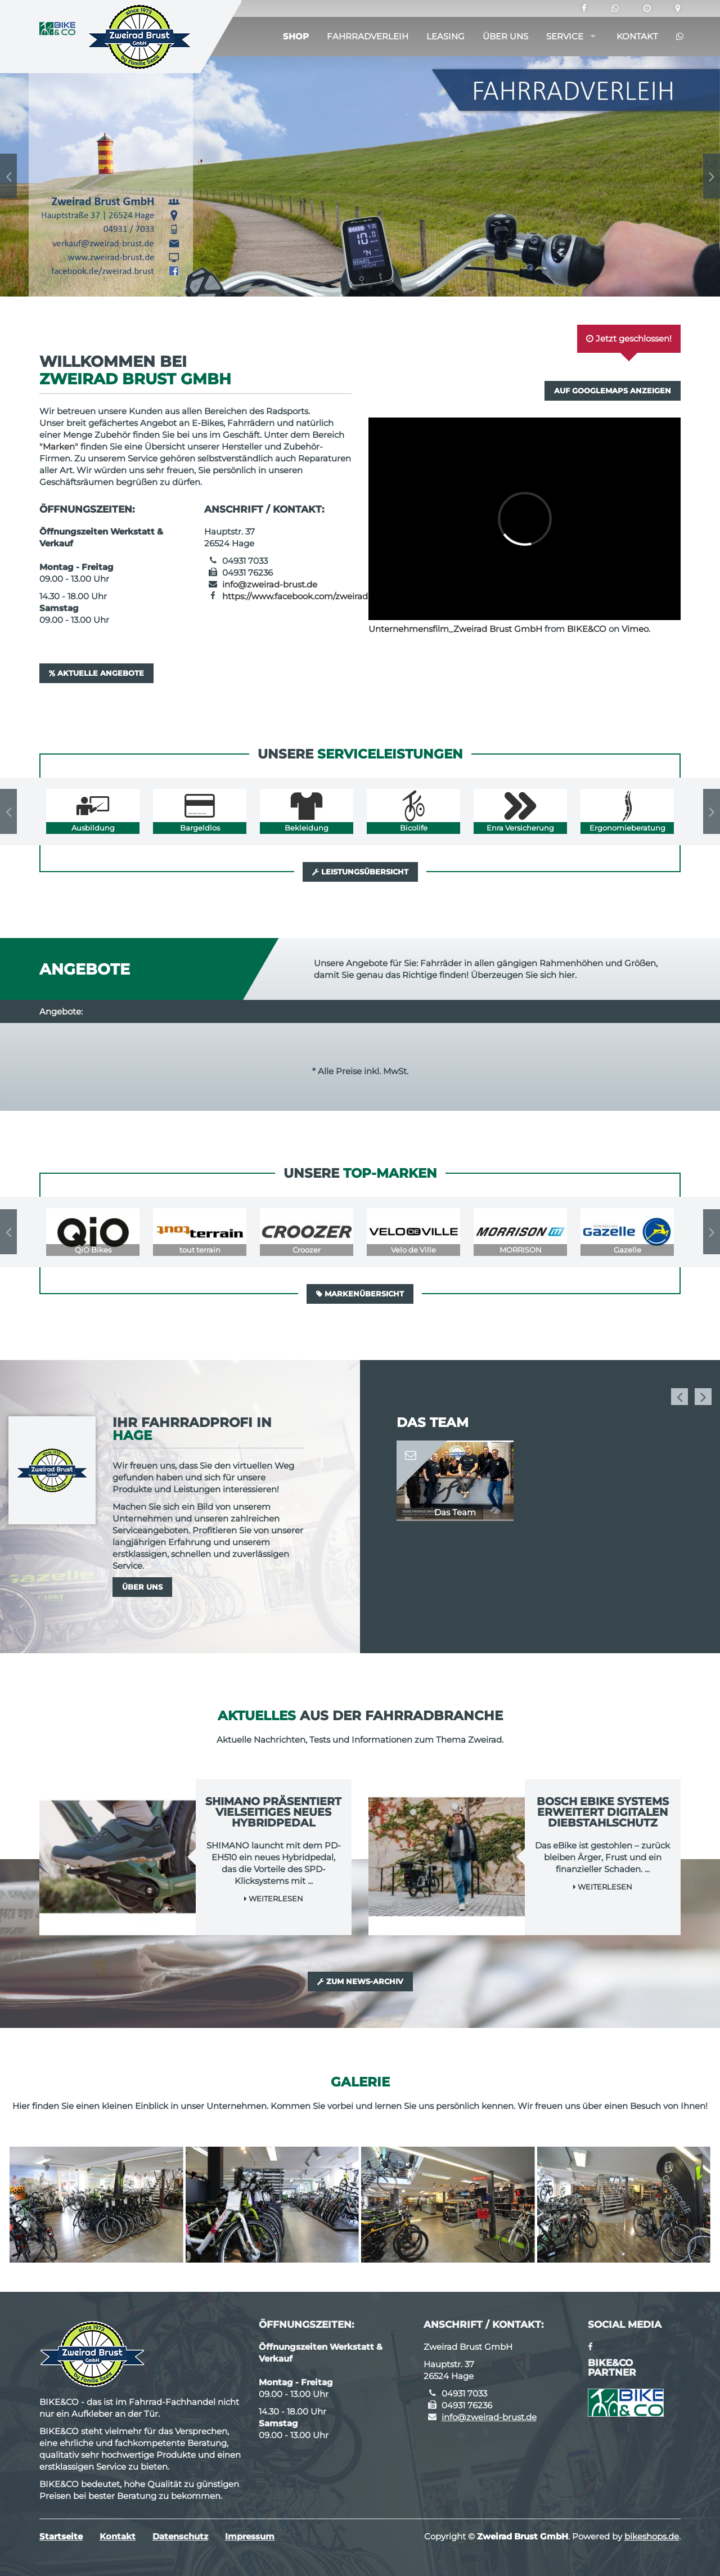  Describe the element at coordinates (564, 36) in the screenshot. I see `Service` at that location.